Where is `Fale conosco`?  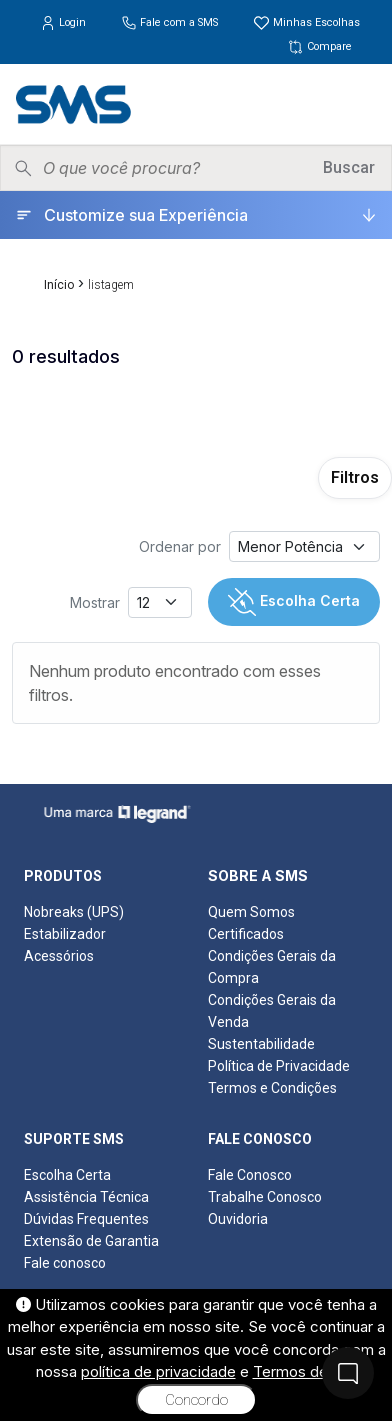 Fale conosco is located at coordinates (65, 1263).